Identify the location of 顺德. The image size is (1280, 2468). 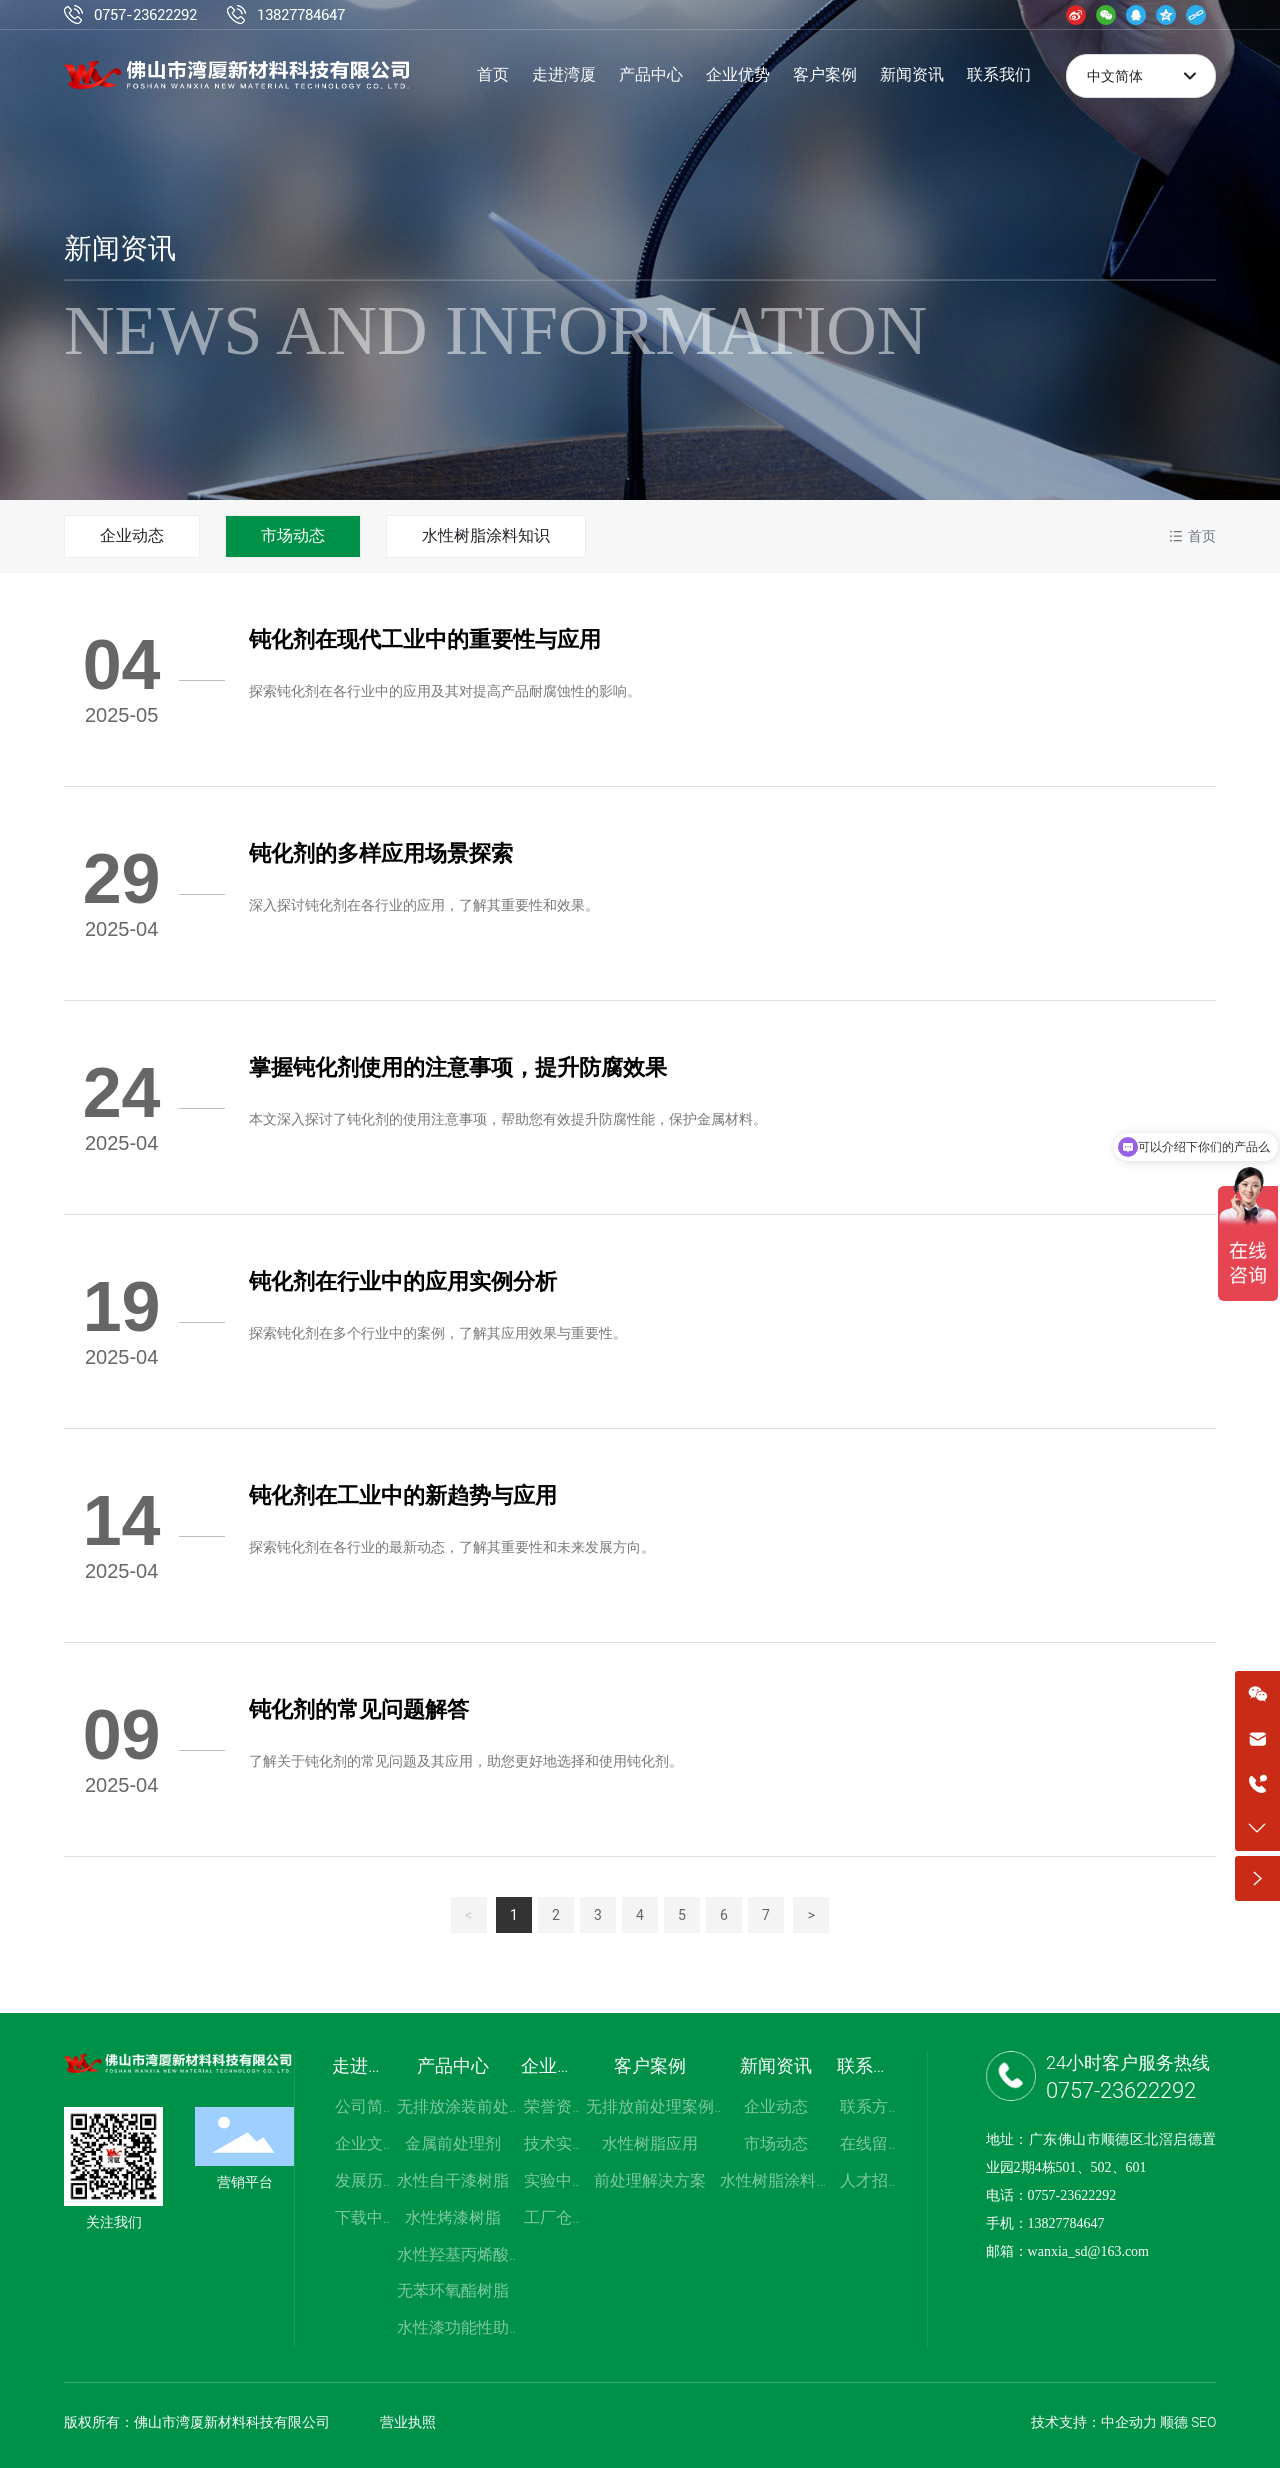
(1174, 2422).